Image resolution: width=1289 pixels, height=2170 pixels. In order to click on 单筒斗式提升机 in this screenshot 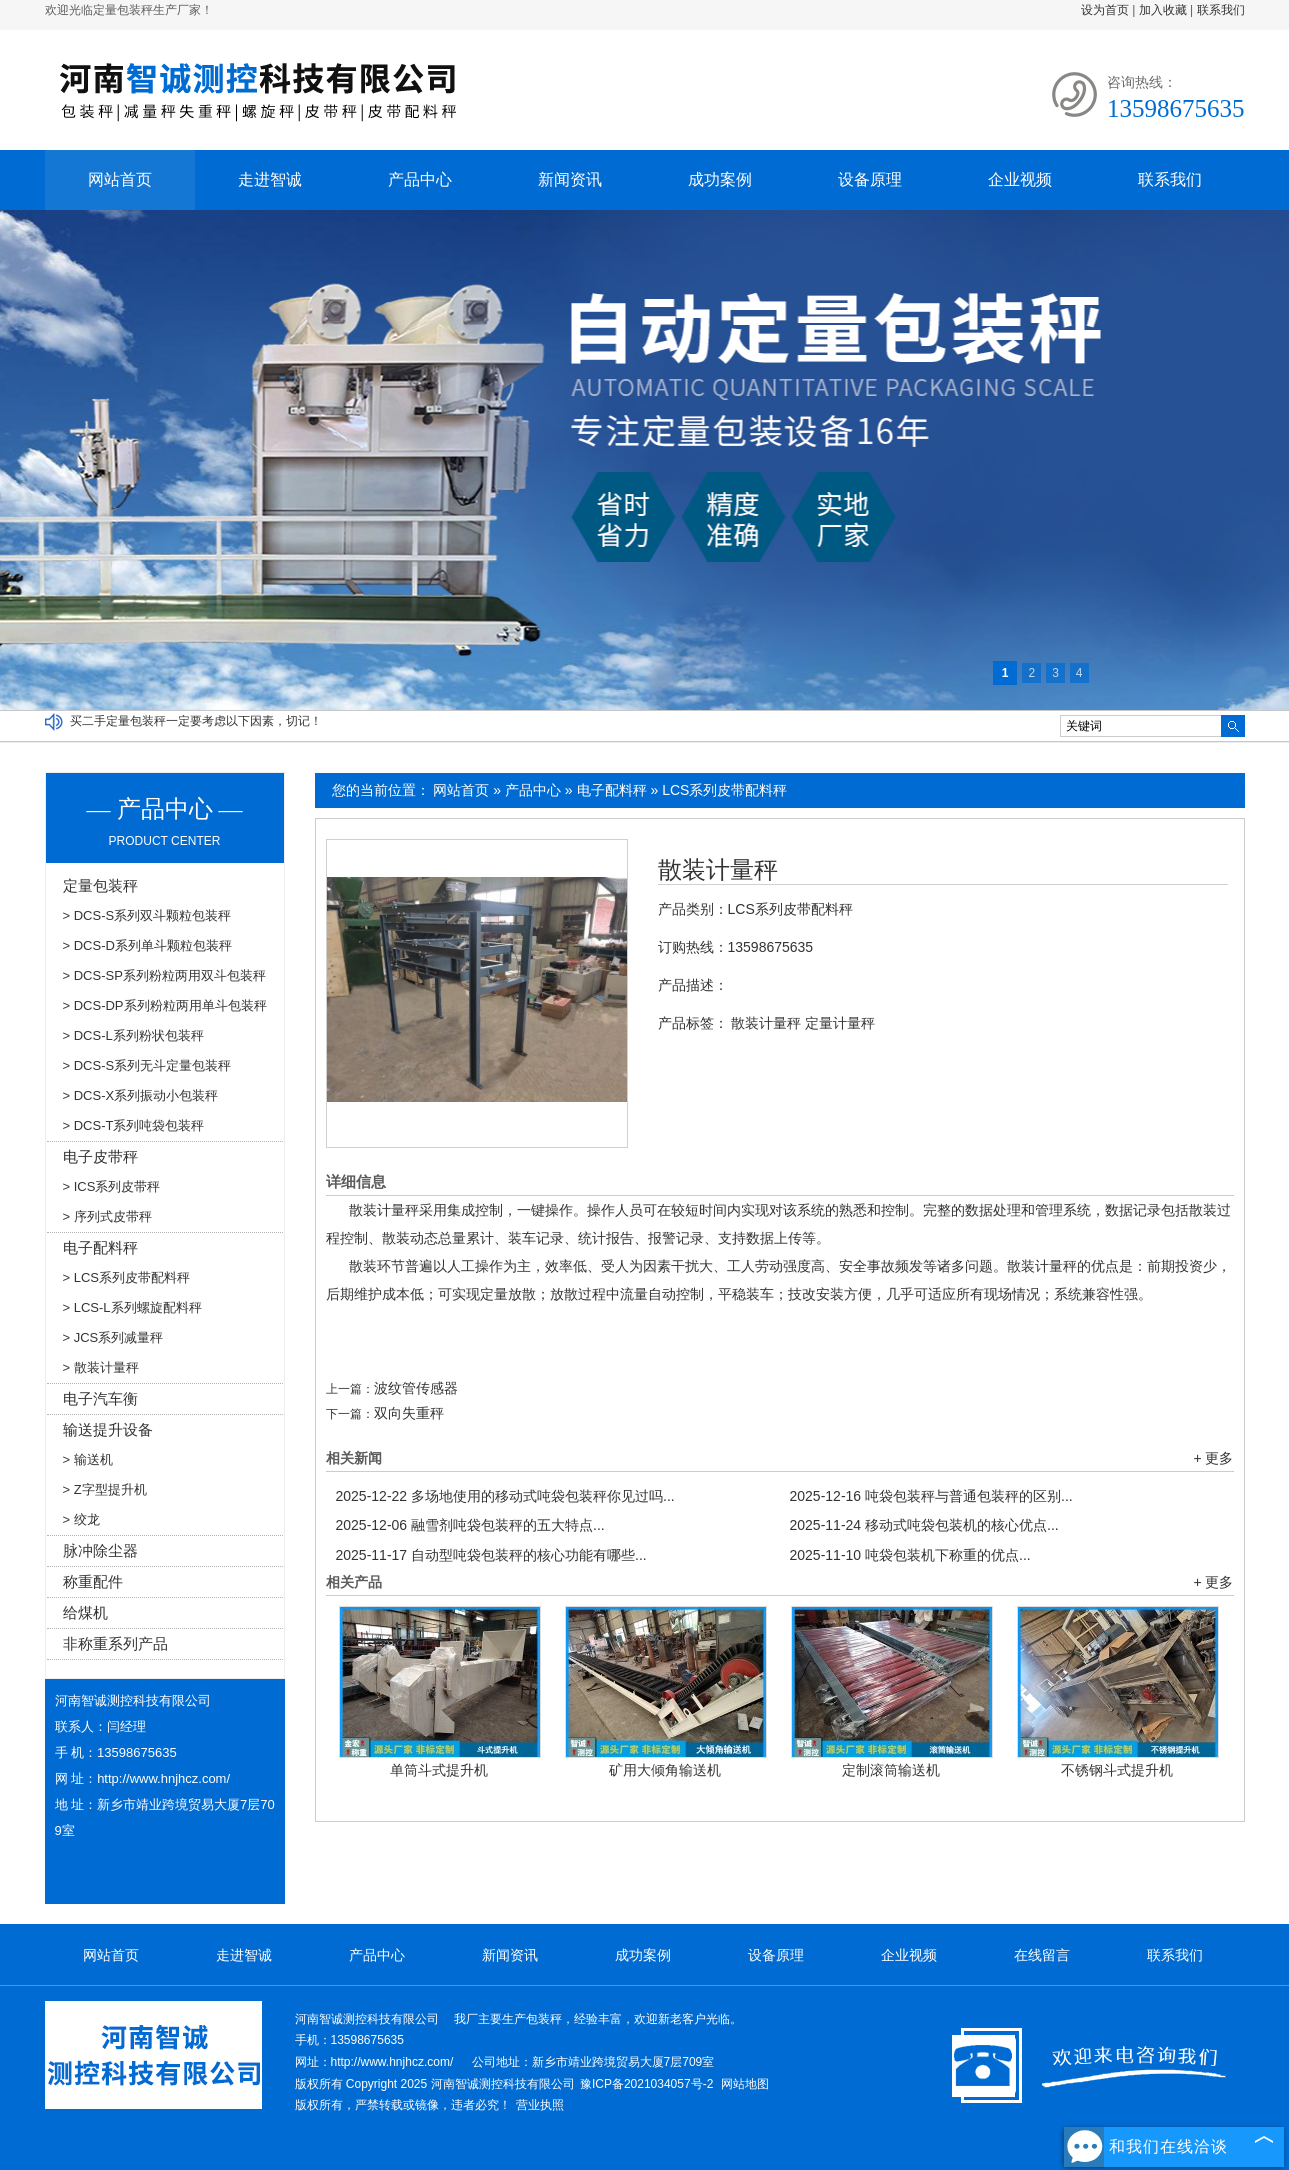, I will do `click(439, 1770)`.